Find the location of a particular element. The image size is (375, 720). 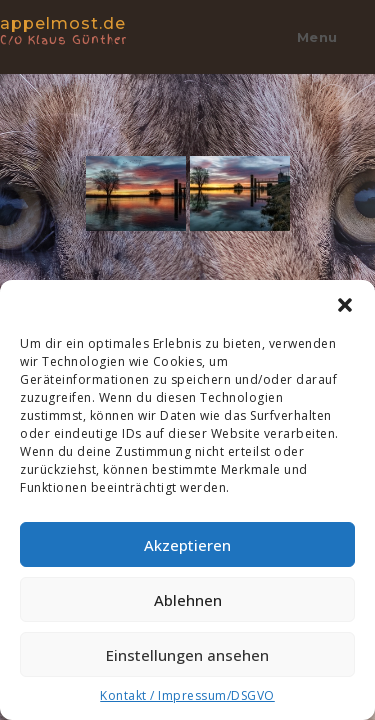

Einstellungen ansehen is located at coordinates (187, 655).